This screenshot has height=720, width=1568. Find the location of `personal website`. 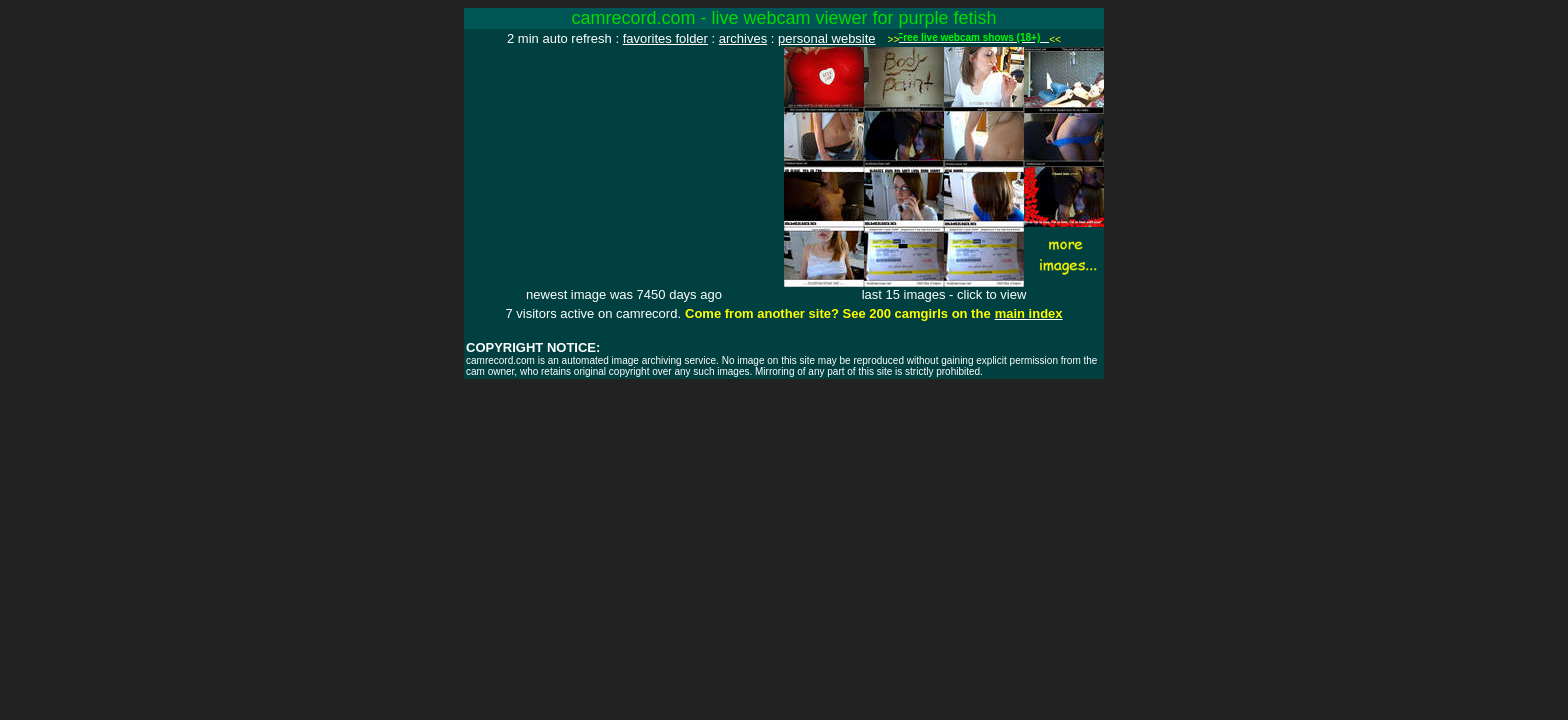

personal website is located at coordinates (827, 38).